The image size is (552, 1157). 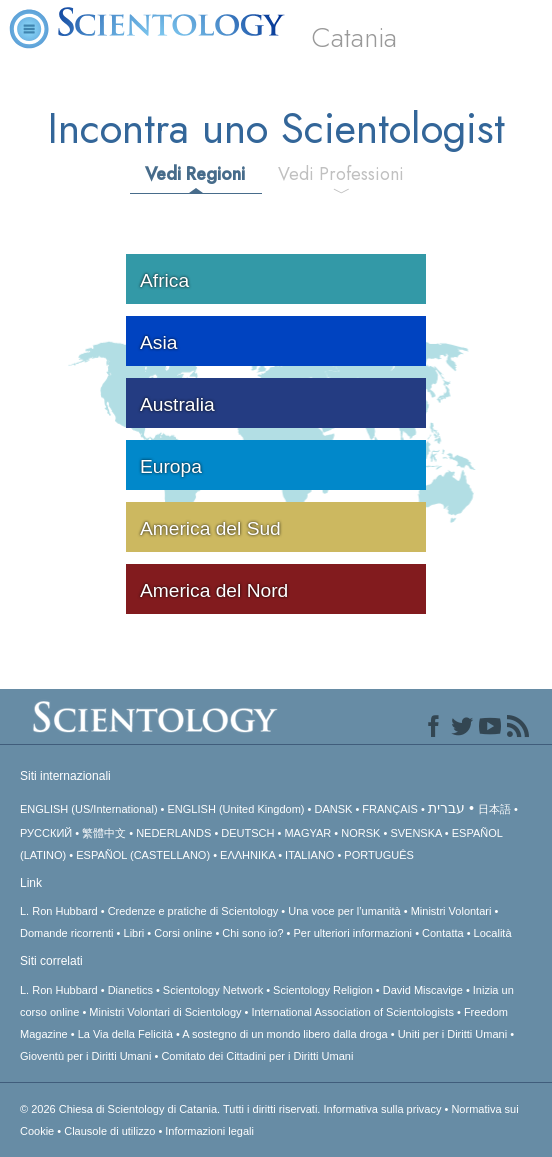 What do you see at coordinates (67, 933) in the screenshot?
I see `Domande ricorrenti` at bounding box center [67, 933].